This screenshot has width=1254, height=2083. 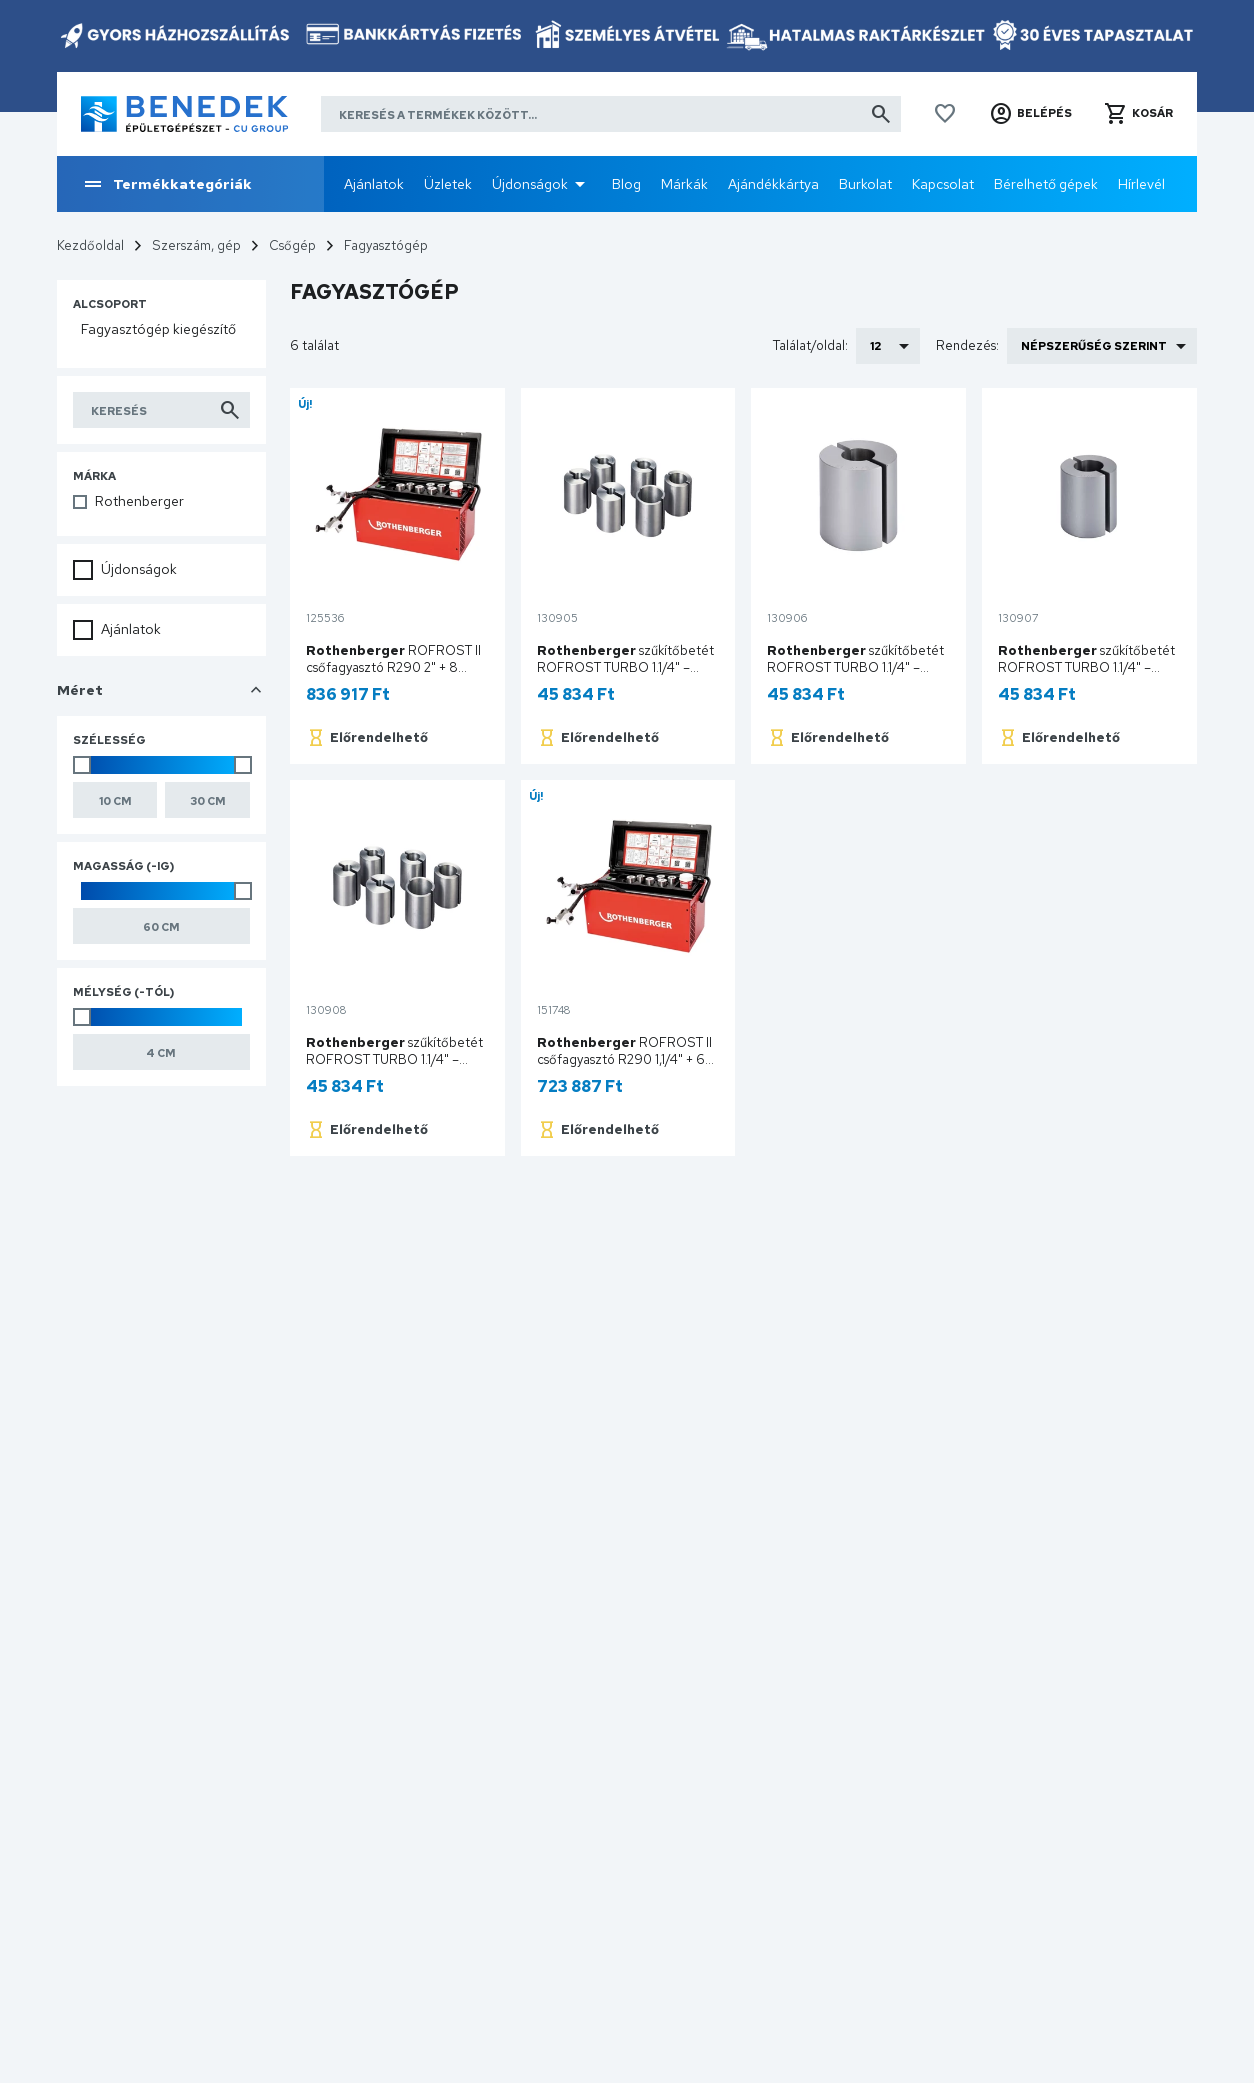 I want to click on Márkák, so click(x=684, y=184).